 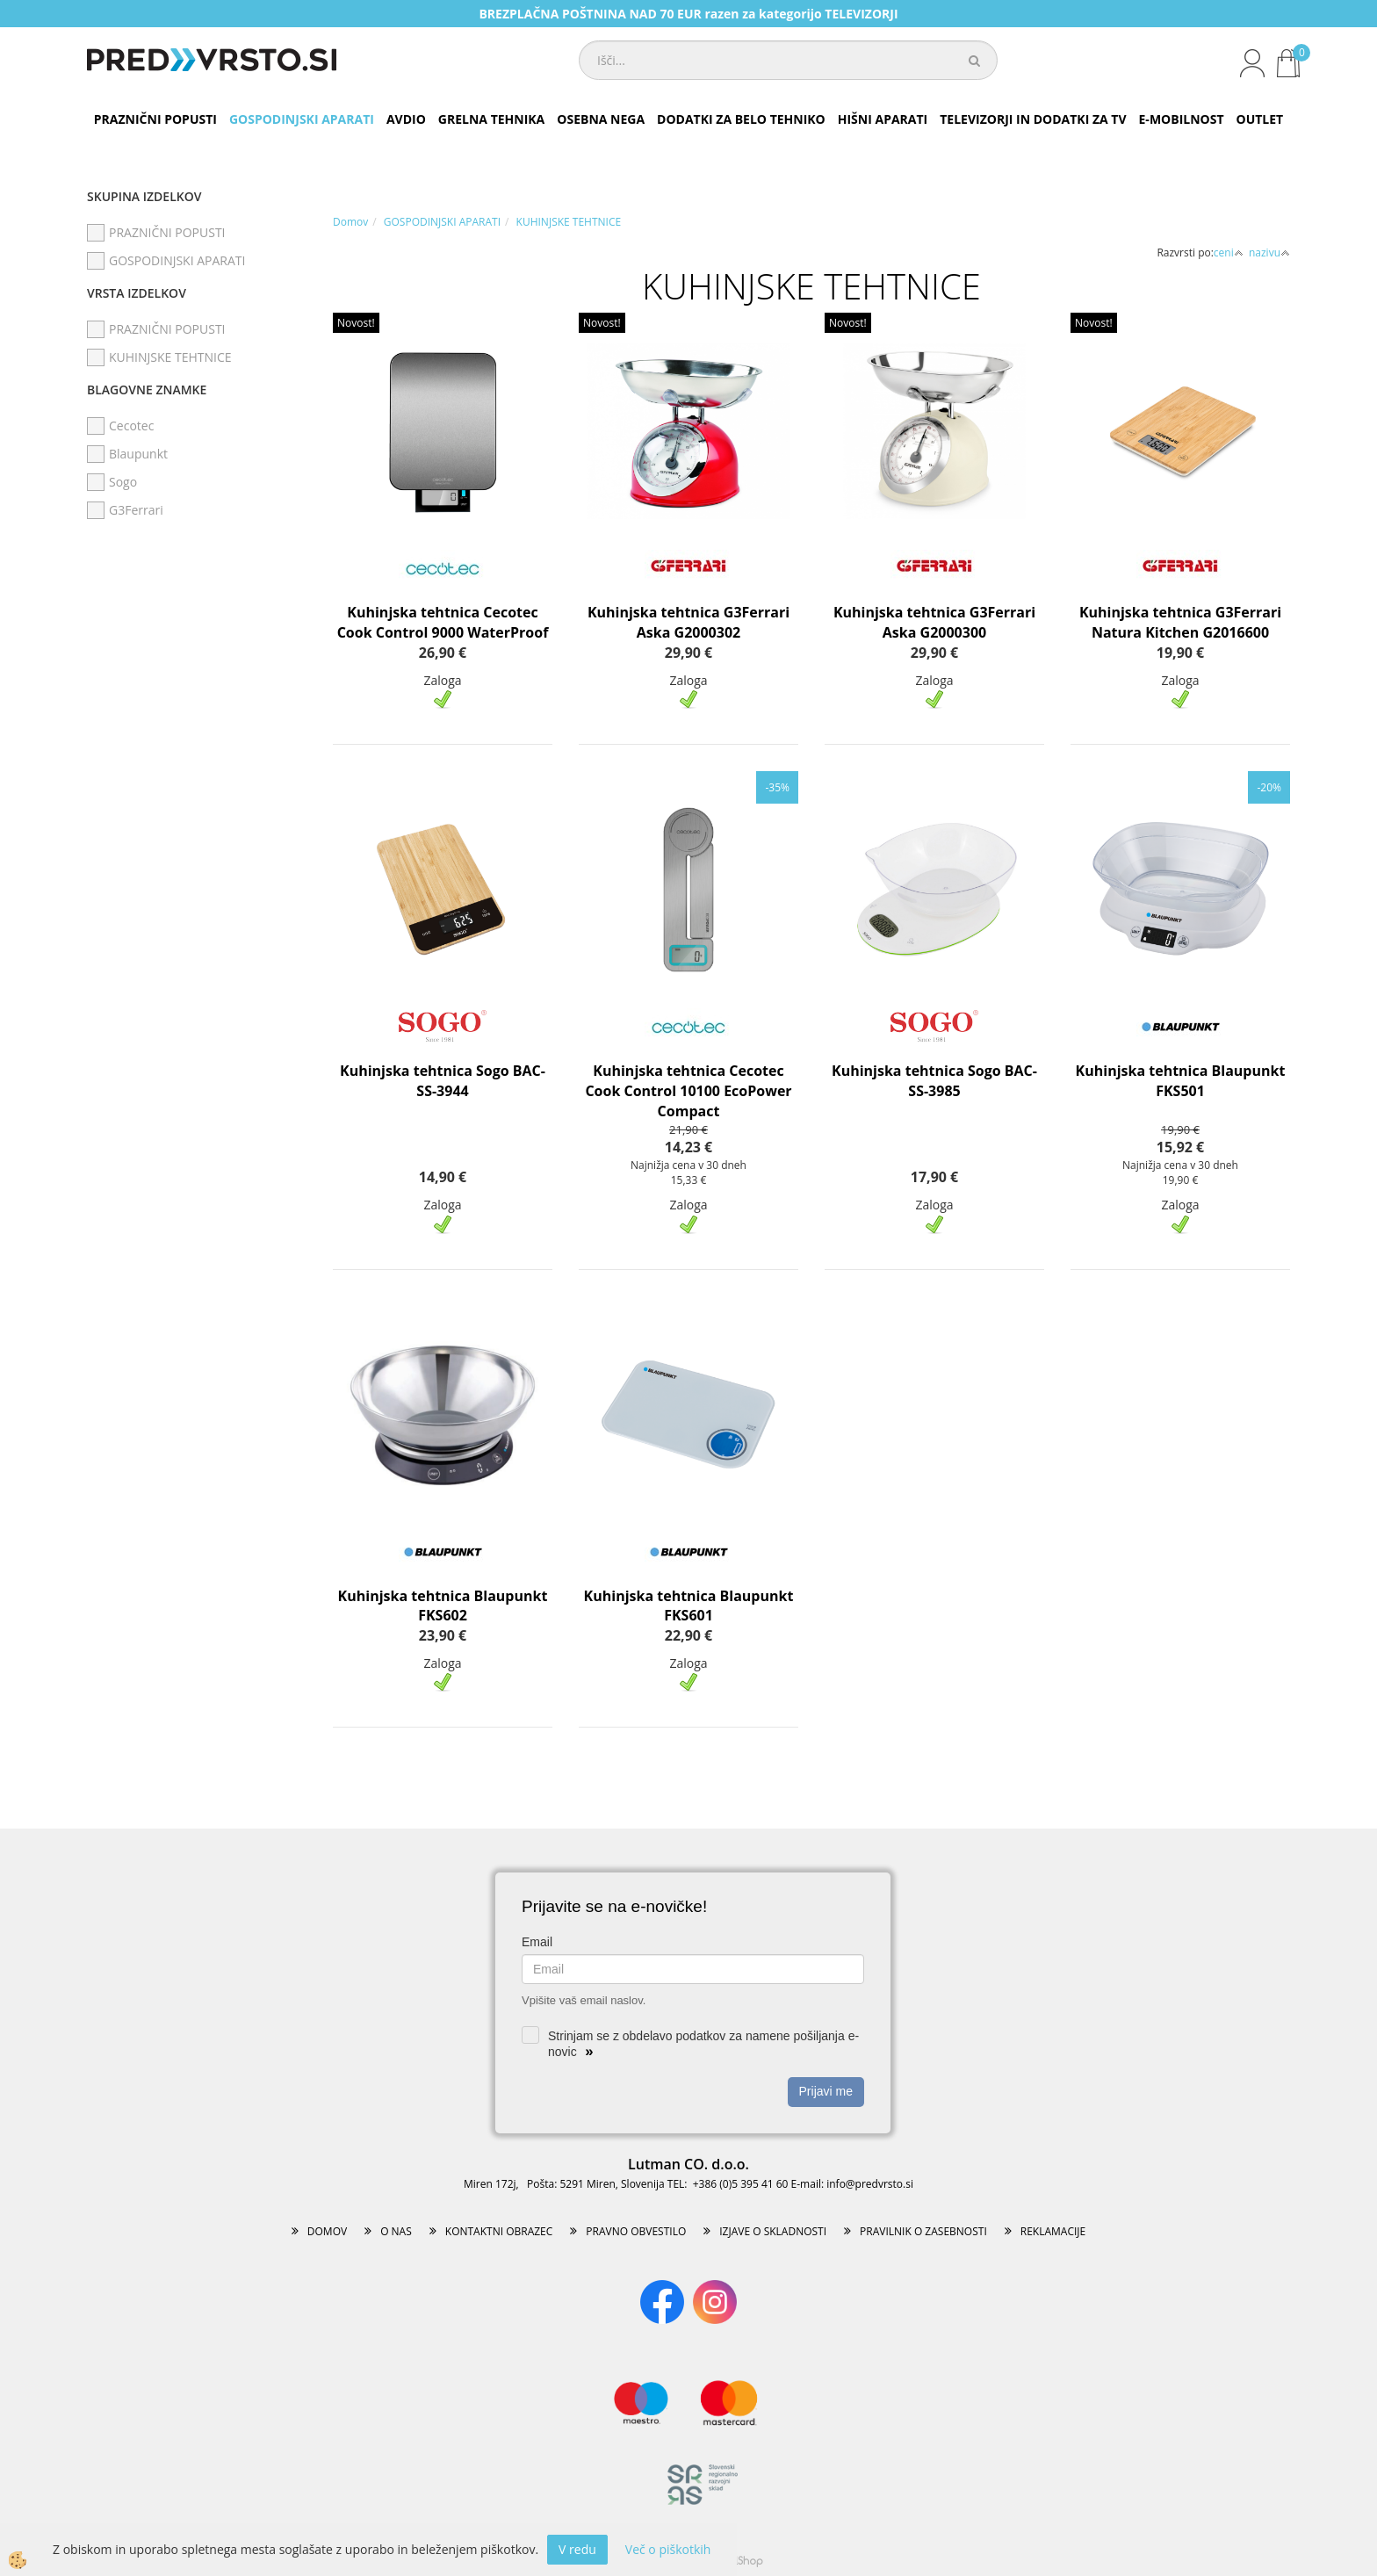 What do you see at coordinates (442, 1080) in the screenshot?
I see `Kuhinjska tehtnica Sogo BAC-SS-3944` at bounding box center [442, 1080].